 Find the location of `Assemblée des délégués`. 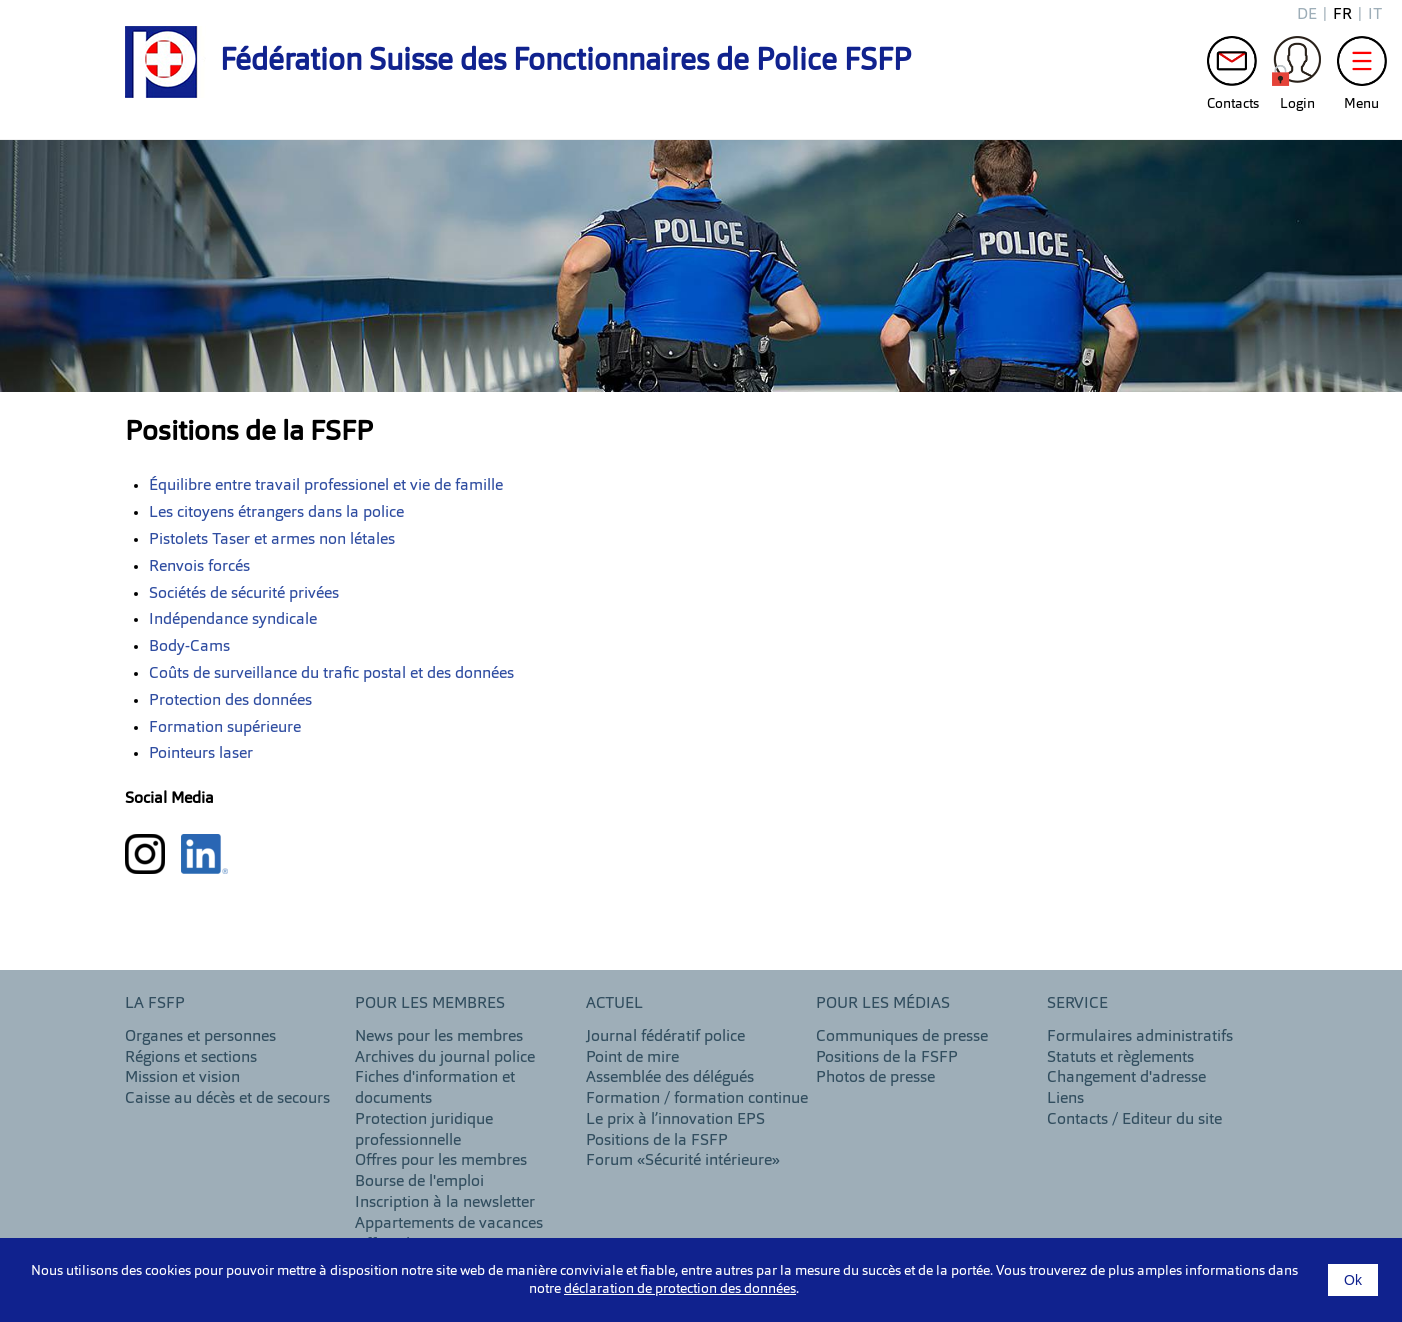

Assemblée des délégués is located at coordinates (670, 1078).